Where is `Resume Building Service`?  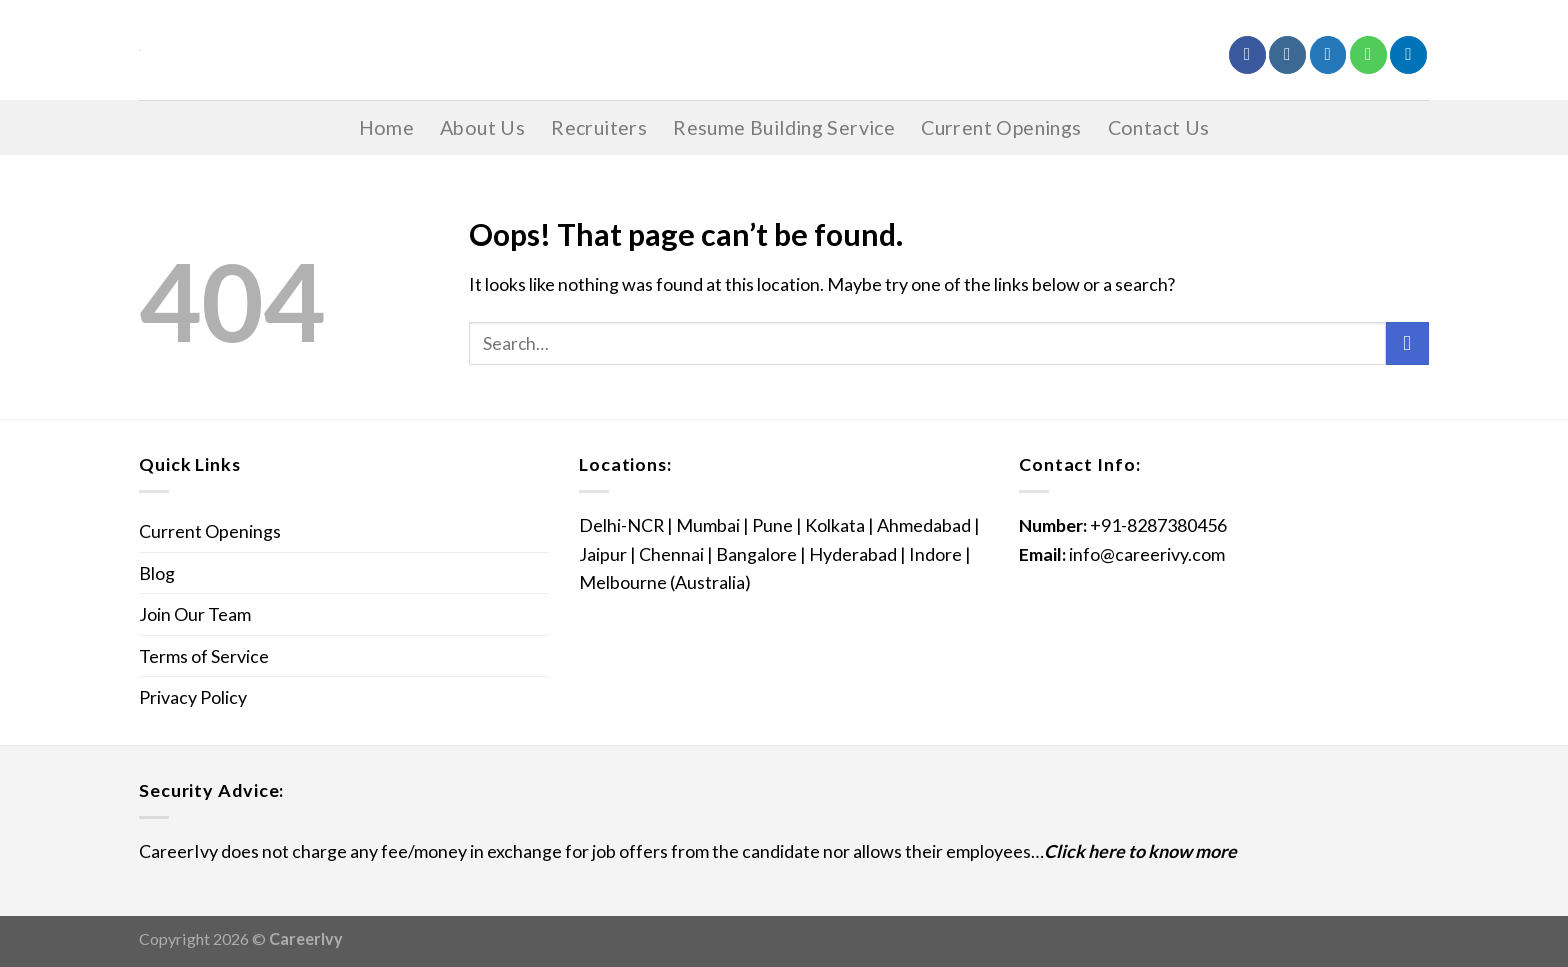
Resume Building Service is located at coordinates (784, 127).